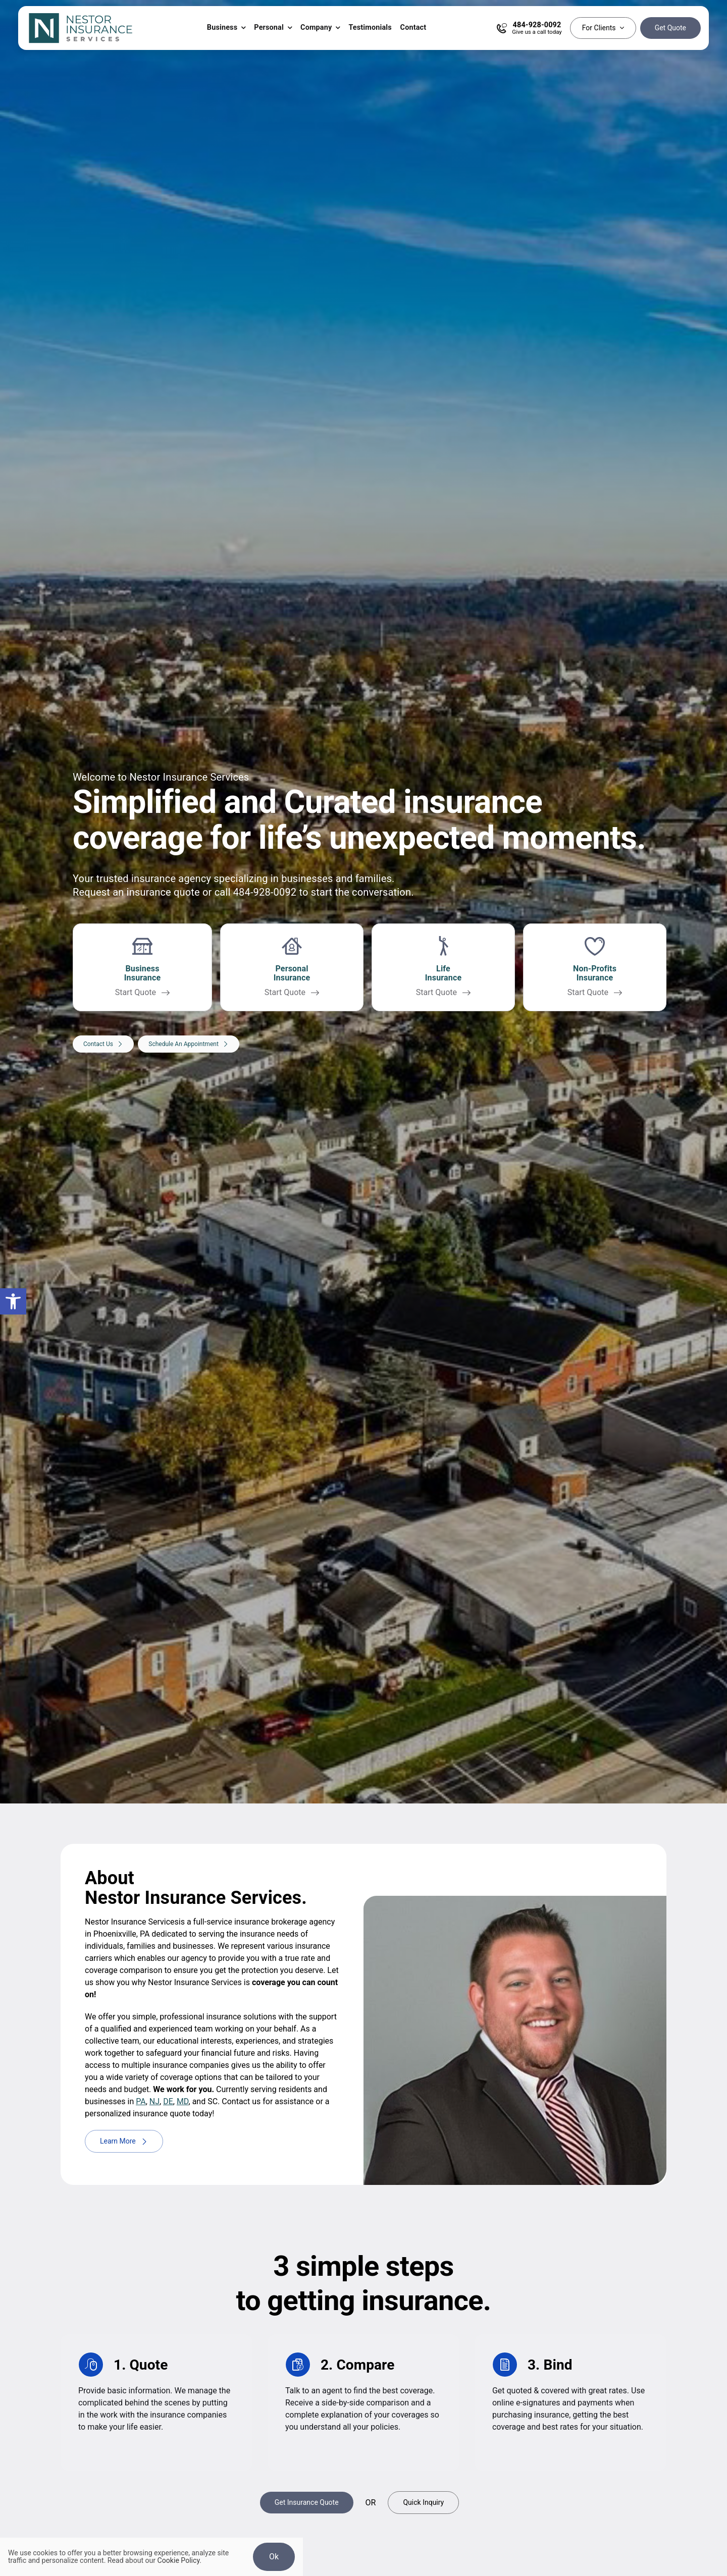 The height and width of the screenshot is (2576, 727). Describe the element at coordinates (306, 2502) in the screenshot. I see `[Get Insurance Quote]` at that location.